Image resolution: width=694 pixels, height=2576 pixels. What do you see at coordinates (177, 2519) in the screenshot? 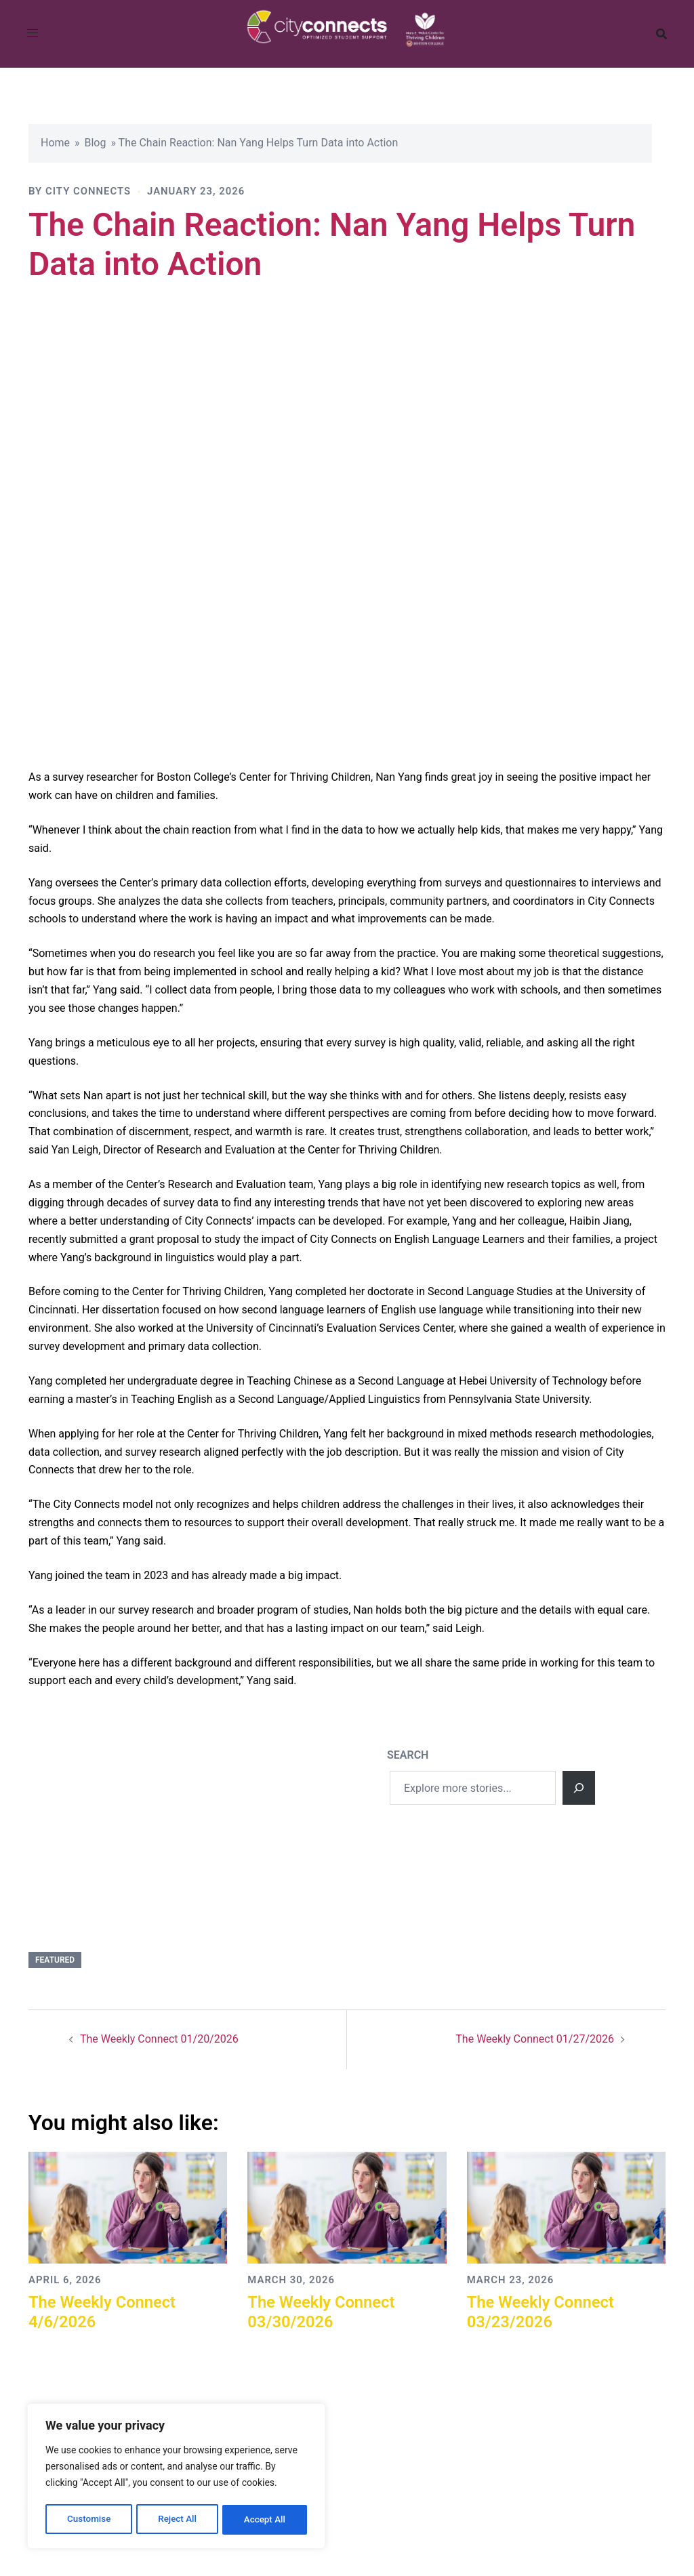
I see `Reject All` at bounding box center [177, 2519].